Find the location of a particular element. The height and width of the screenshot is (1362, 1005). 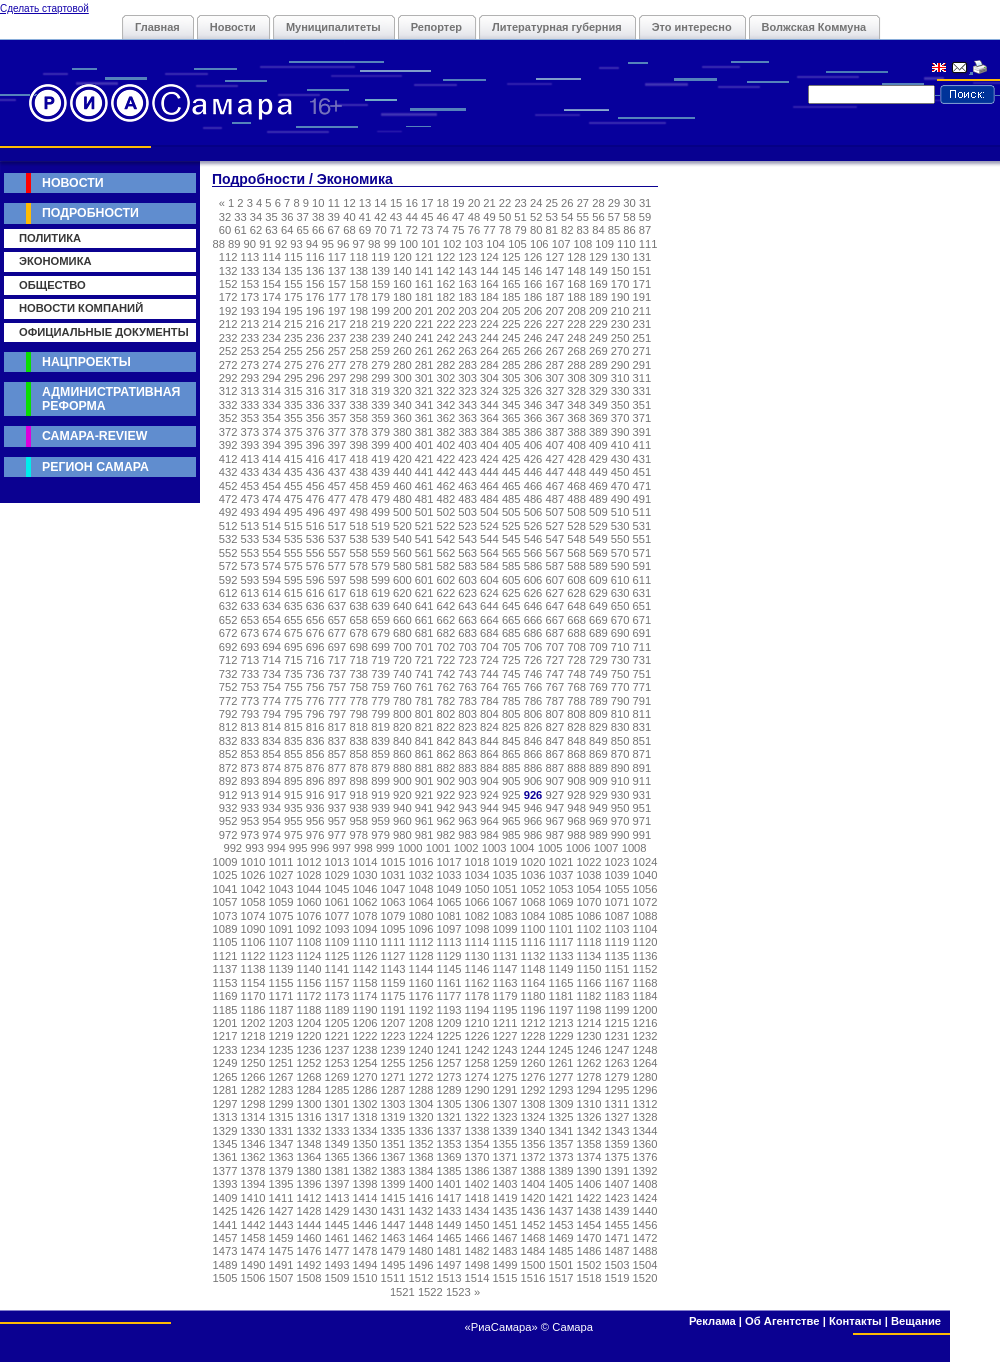

1041 is located at coordinates (225, 889).